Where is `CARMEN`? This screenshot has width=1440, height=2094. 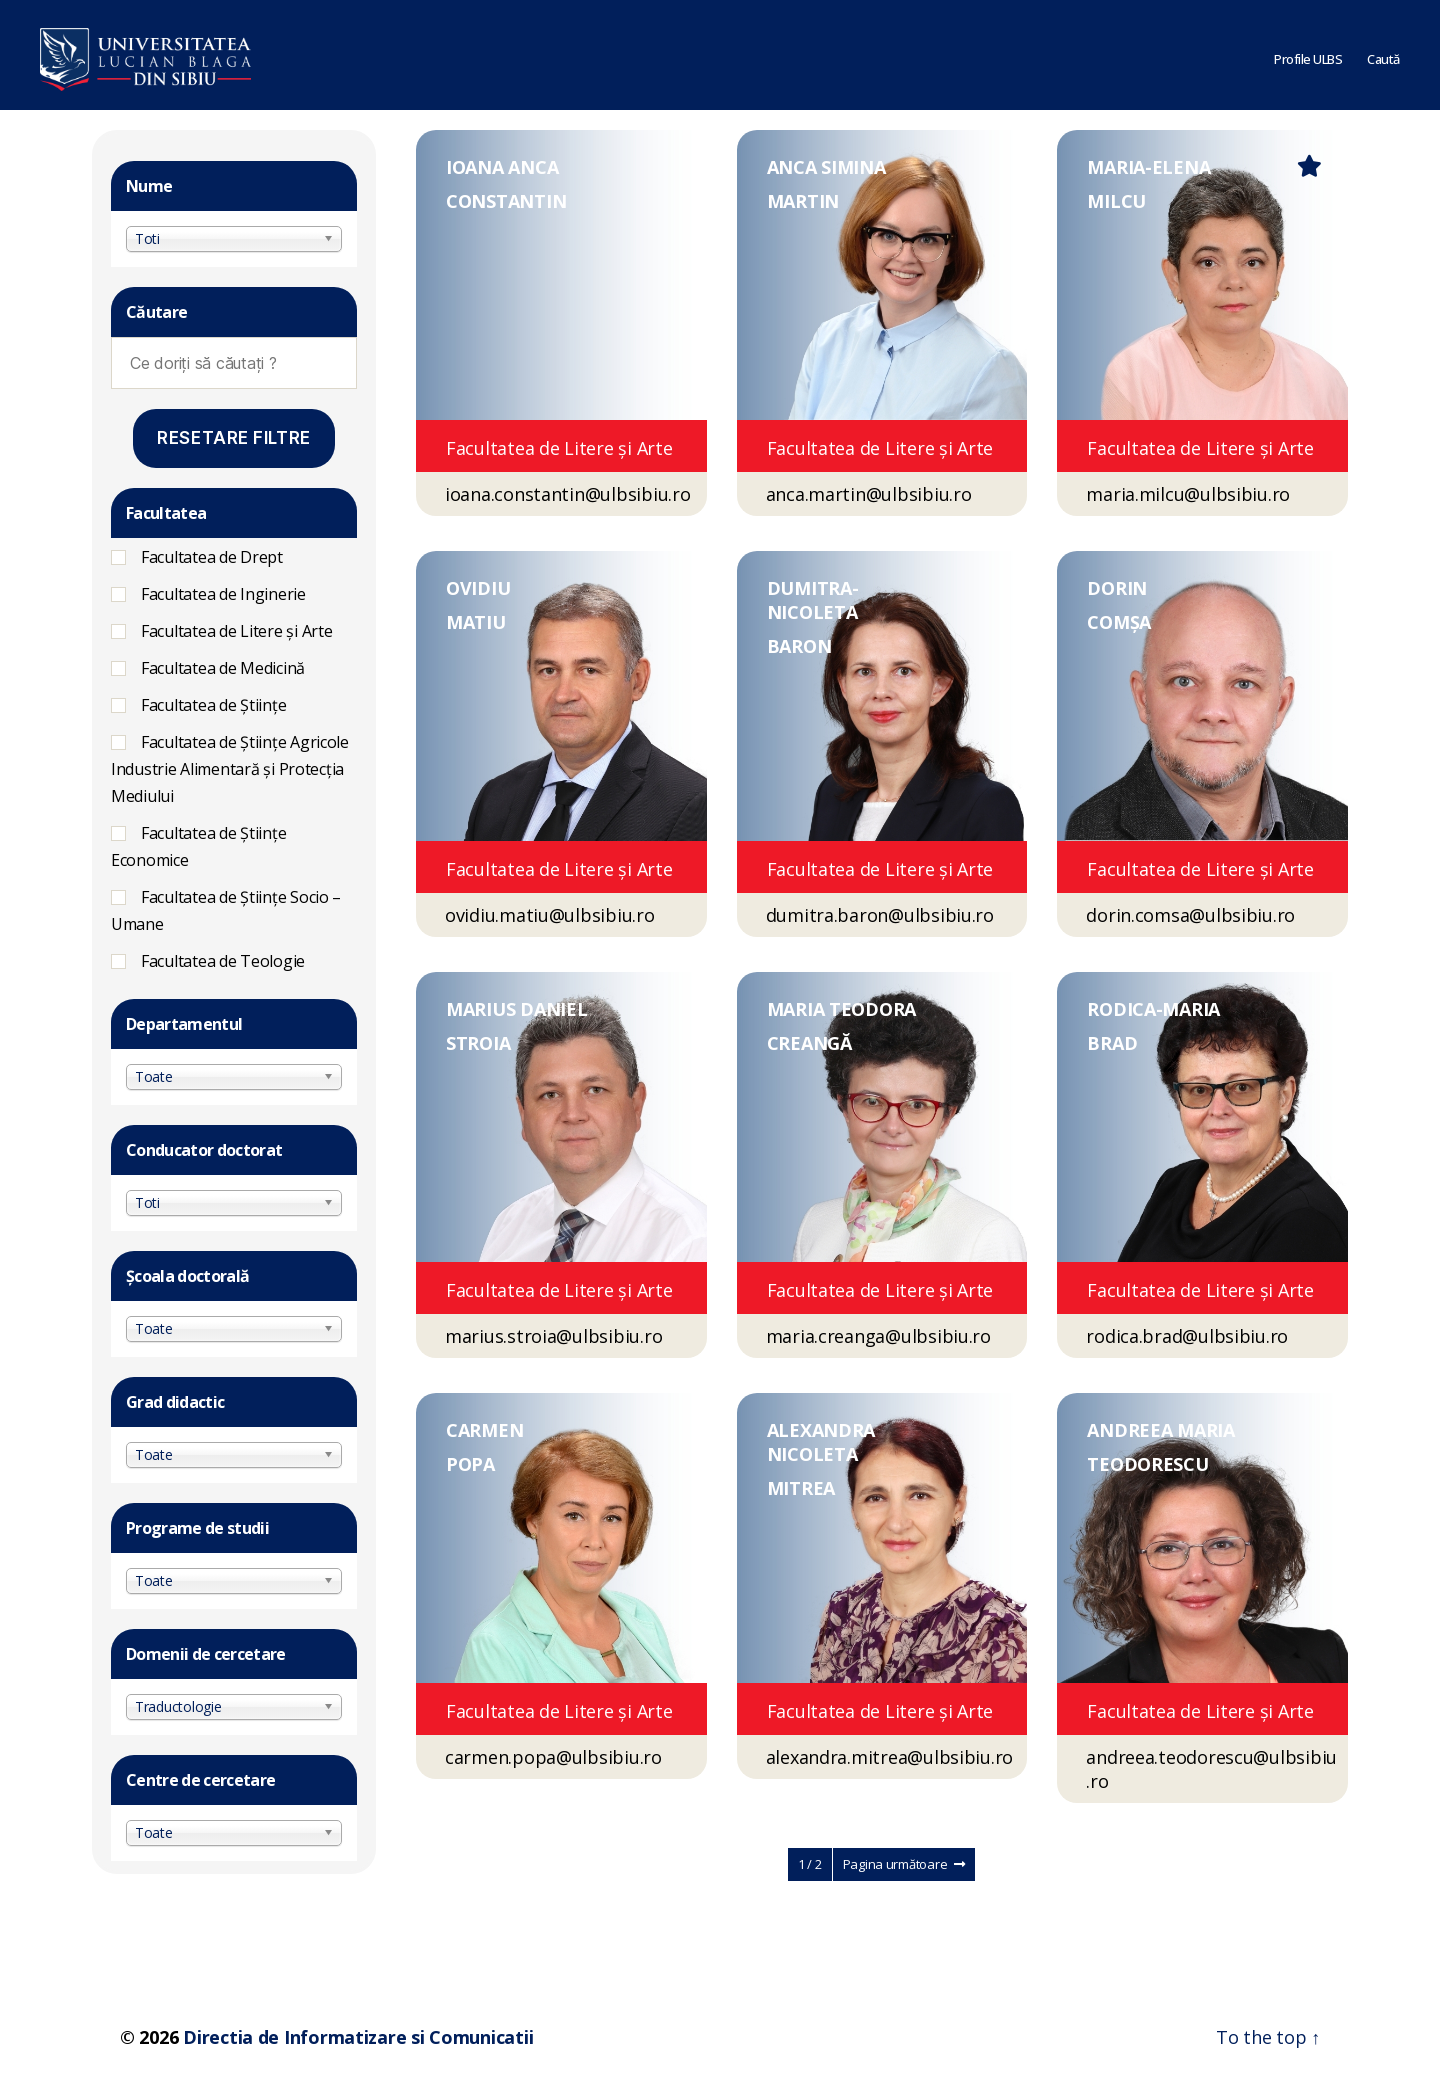
CARMEN is located at coordinates (484, 1430).